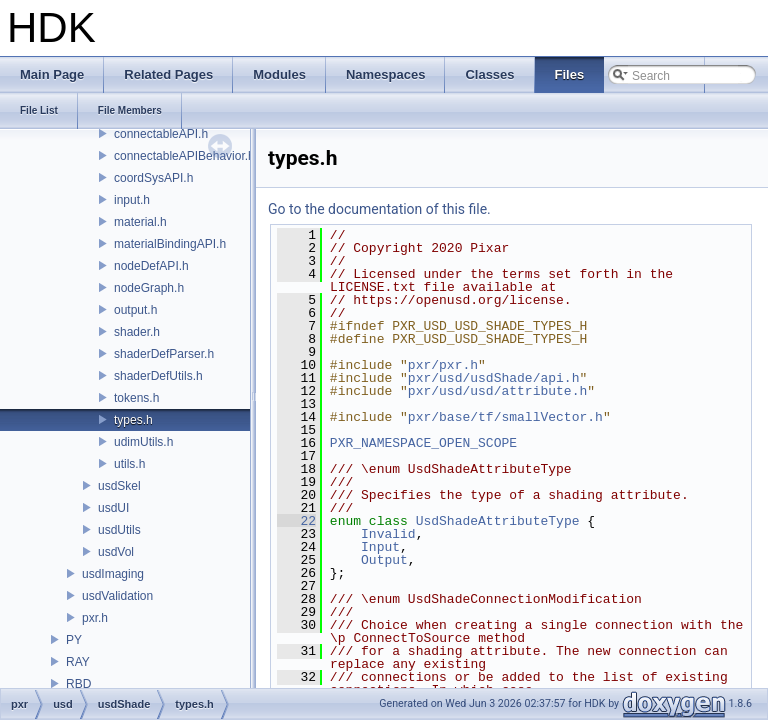 This screenshot has height=720, width=768. Describe the element at coordinates (505, 417) in the screenshot. I see `pxr/base/tf/smallVector.h` at that location.